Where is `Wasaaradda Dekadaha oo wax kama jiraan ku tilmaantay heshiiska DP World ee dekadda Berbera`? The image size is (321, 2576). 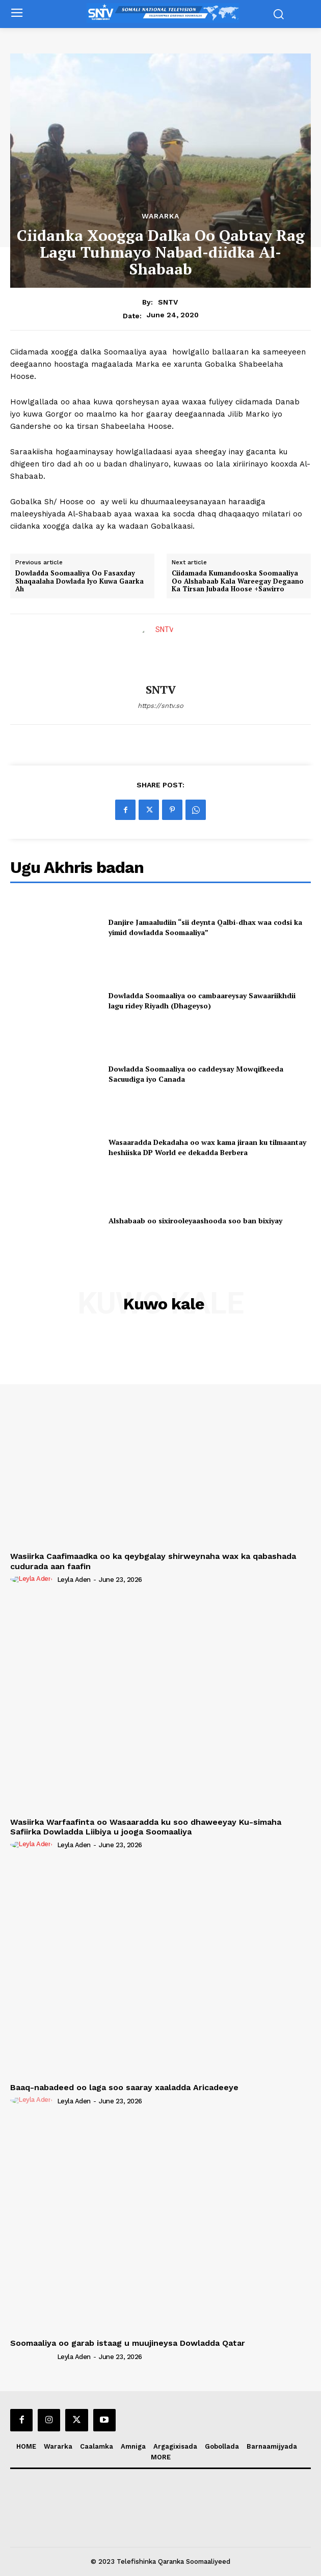
Wasaaradda Dekadaha oo wax kama jiraan ku tilmaantay heshiiska DP World ee dekadda Berbera is located at coordinates (207, 1147).